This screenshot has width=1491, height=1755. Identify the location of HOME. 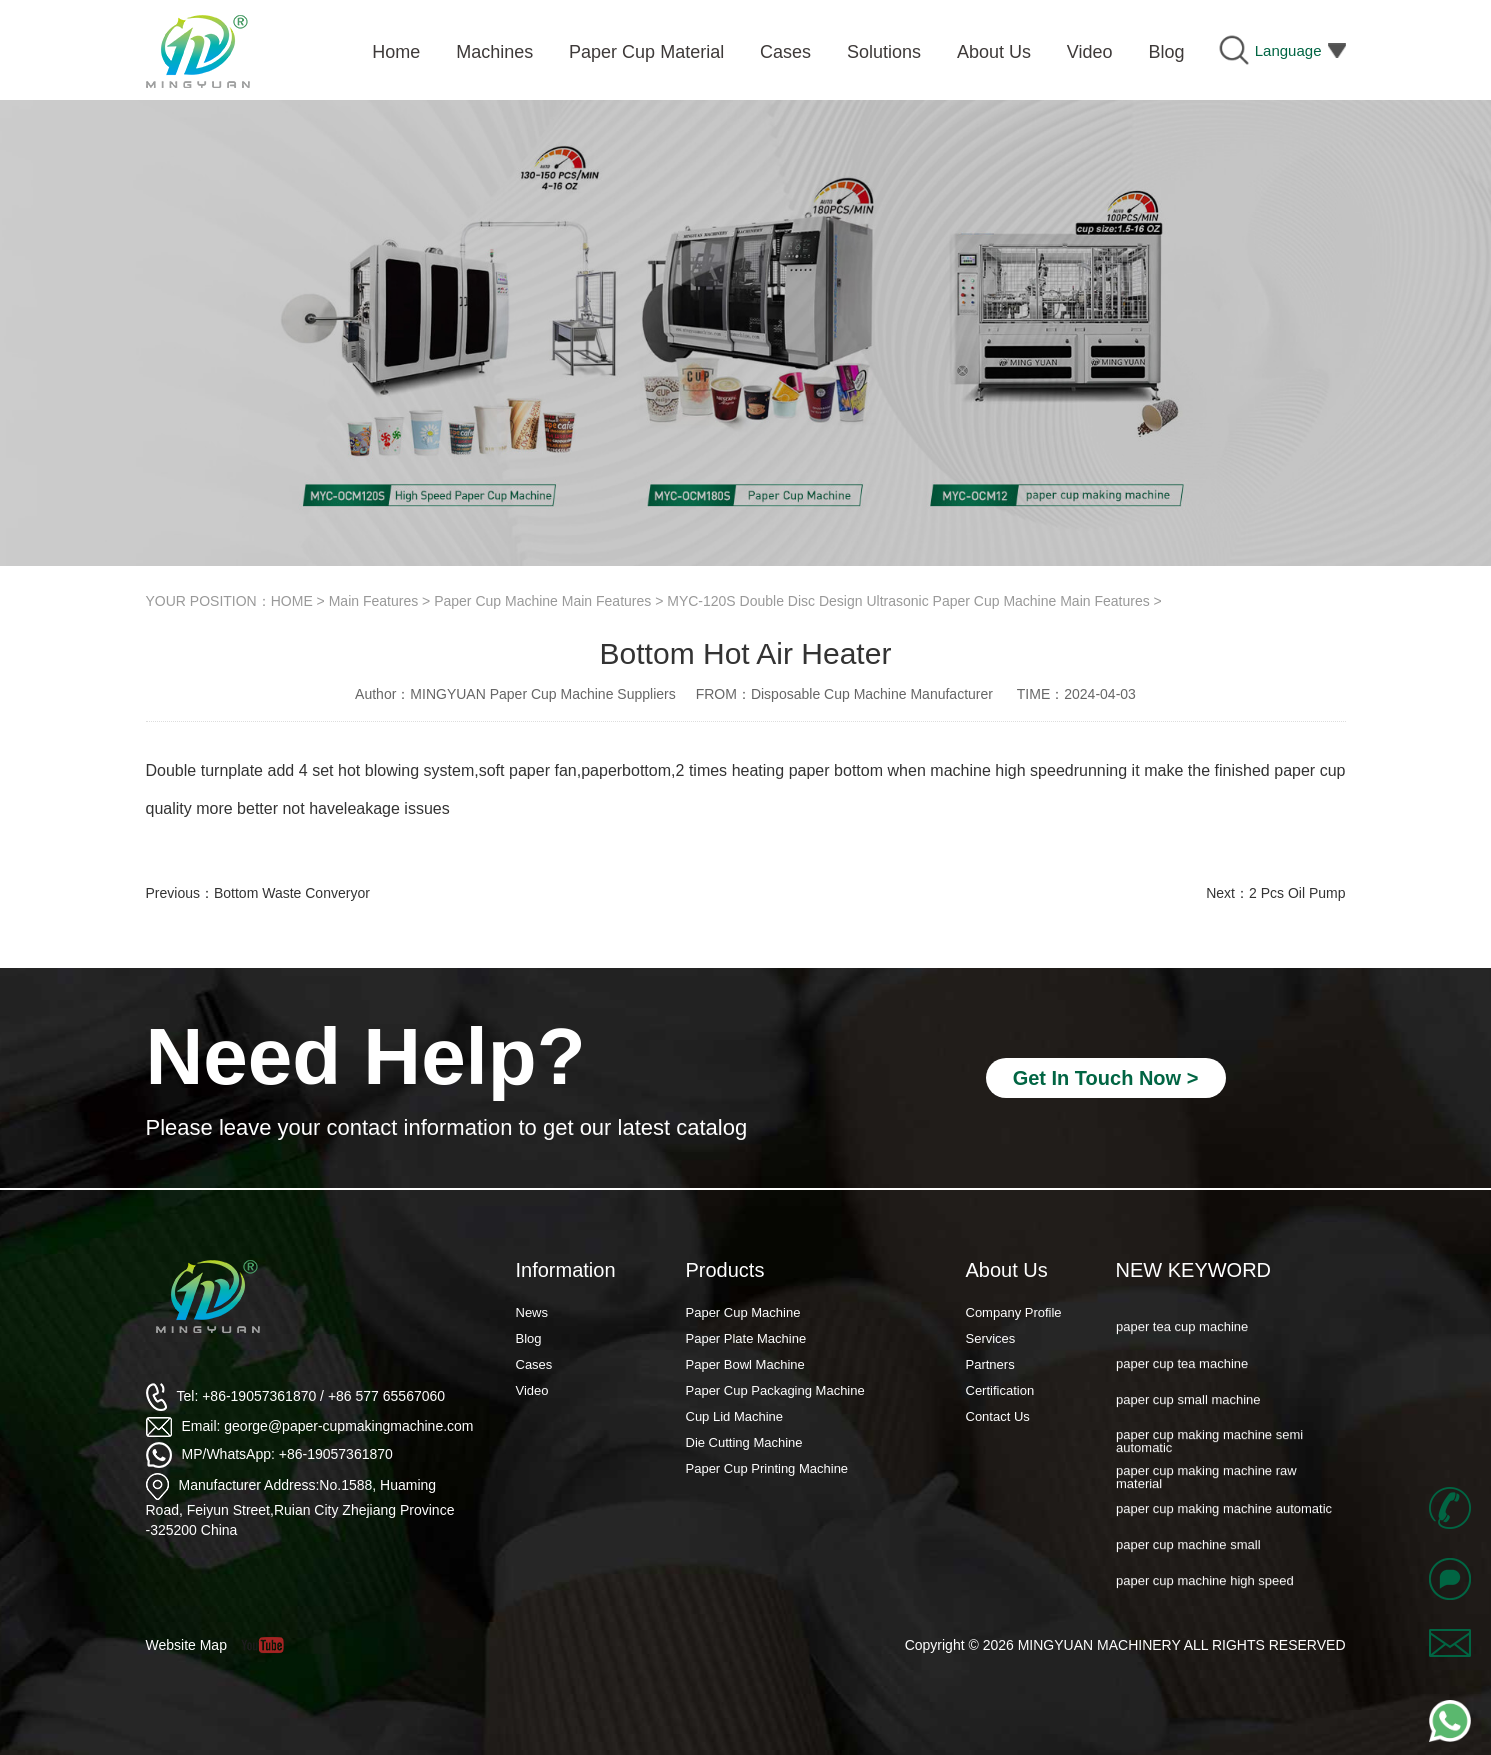
(292, 601).